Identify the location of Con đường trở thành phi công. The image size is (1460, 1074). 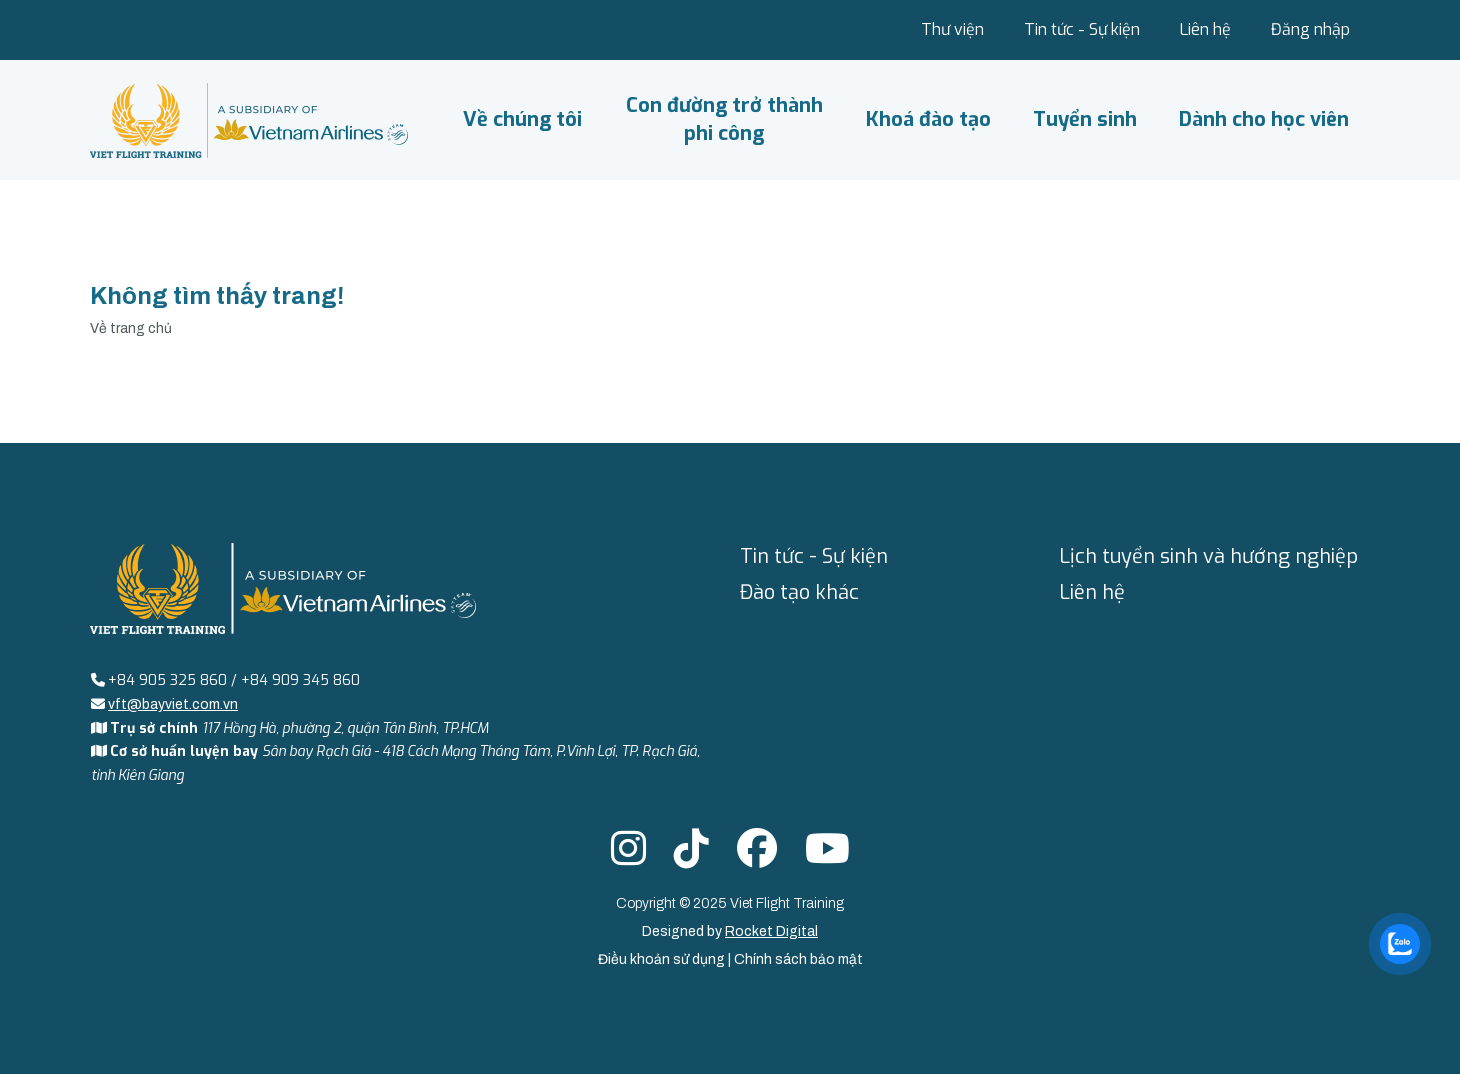
(724, 119).